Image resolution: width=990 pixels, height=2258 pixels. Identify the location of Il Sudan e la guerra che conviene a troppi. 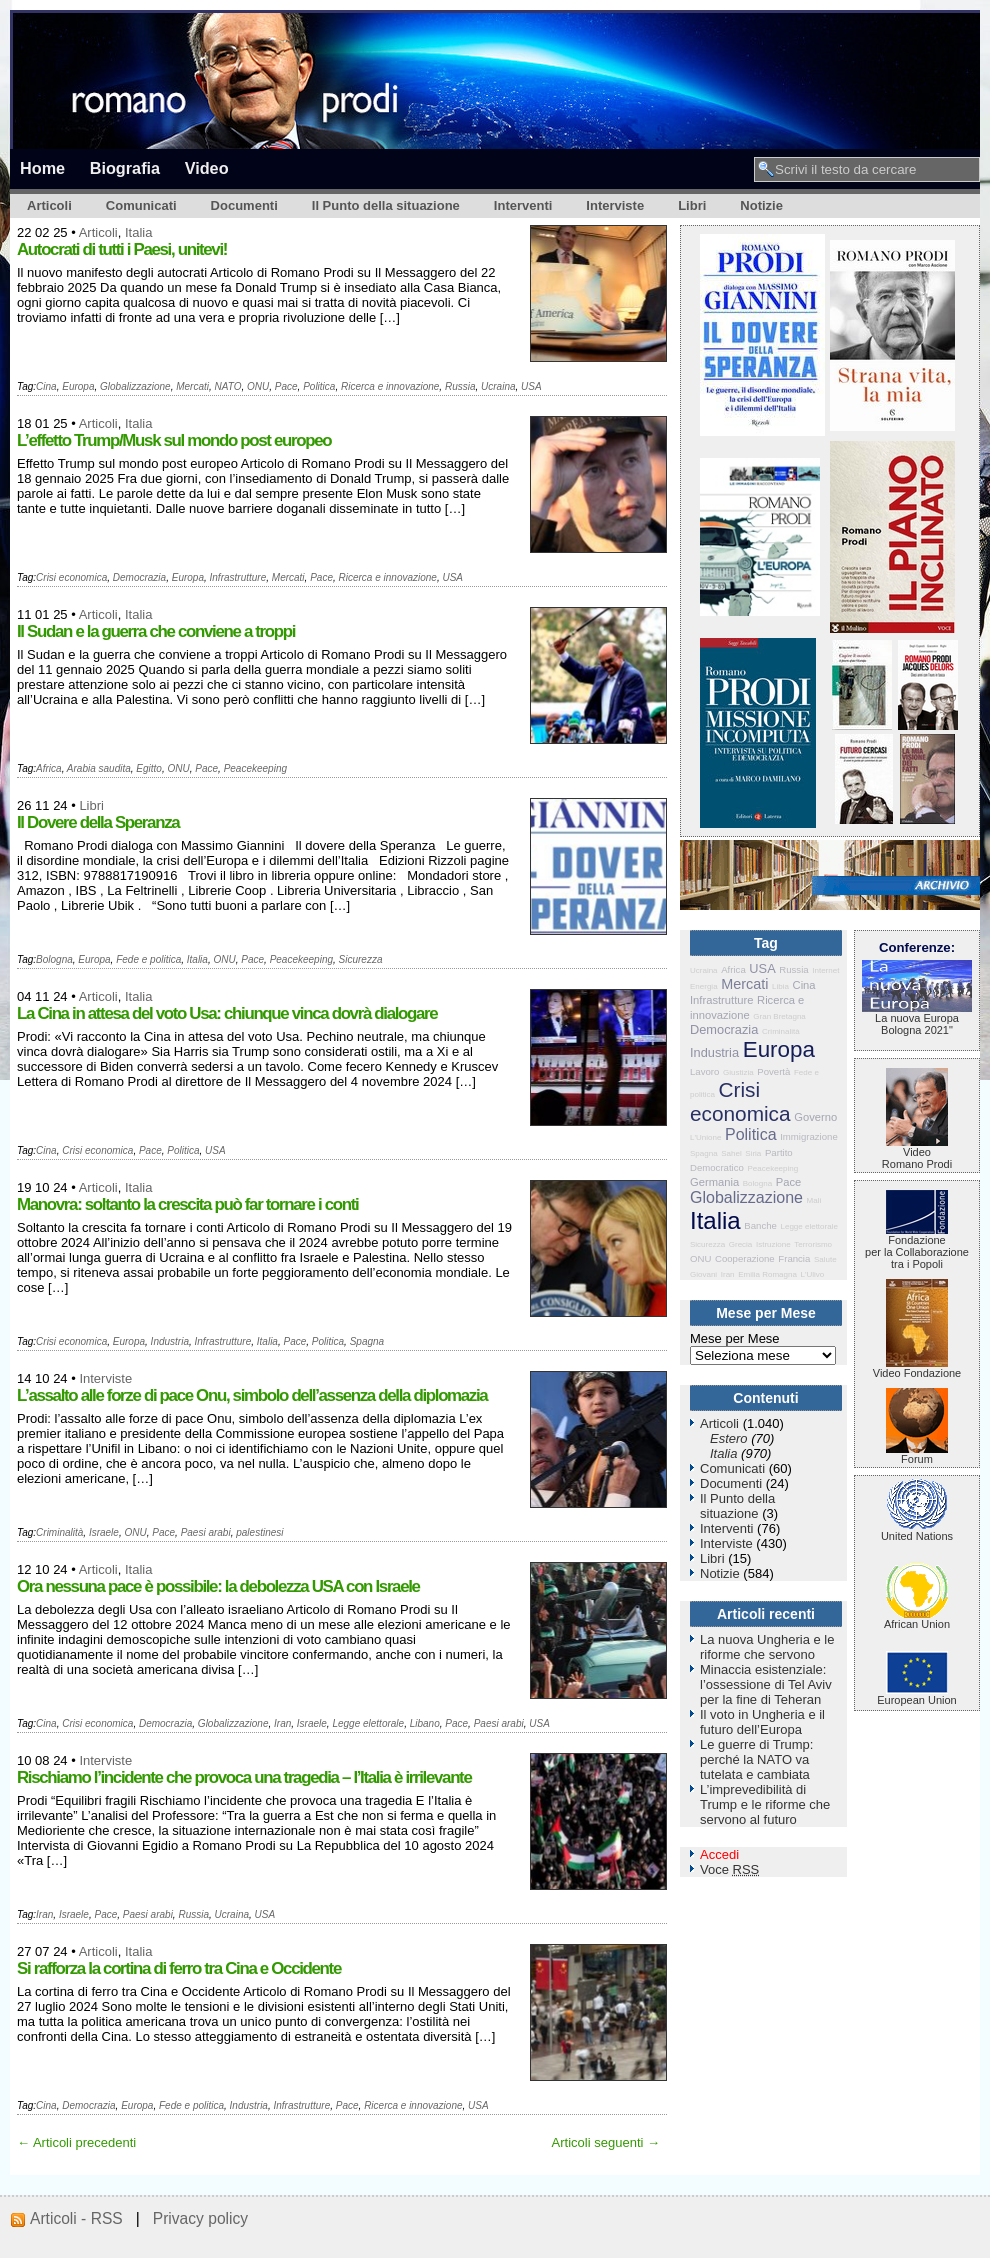
(156, 631).